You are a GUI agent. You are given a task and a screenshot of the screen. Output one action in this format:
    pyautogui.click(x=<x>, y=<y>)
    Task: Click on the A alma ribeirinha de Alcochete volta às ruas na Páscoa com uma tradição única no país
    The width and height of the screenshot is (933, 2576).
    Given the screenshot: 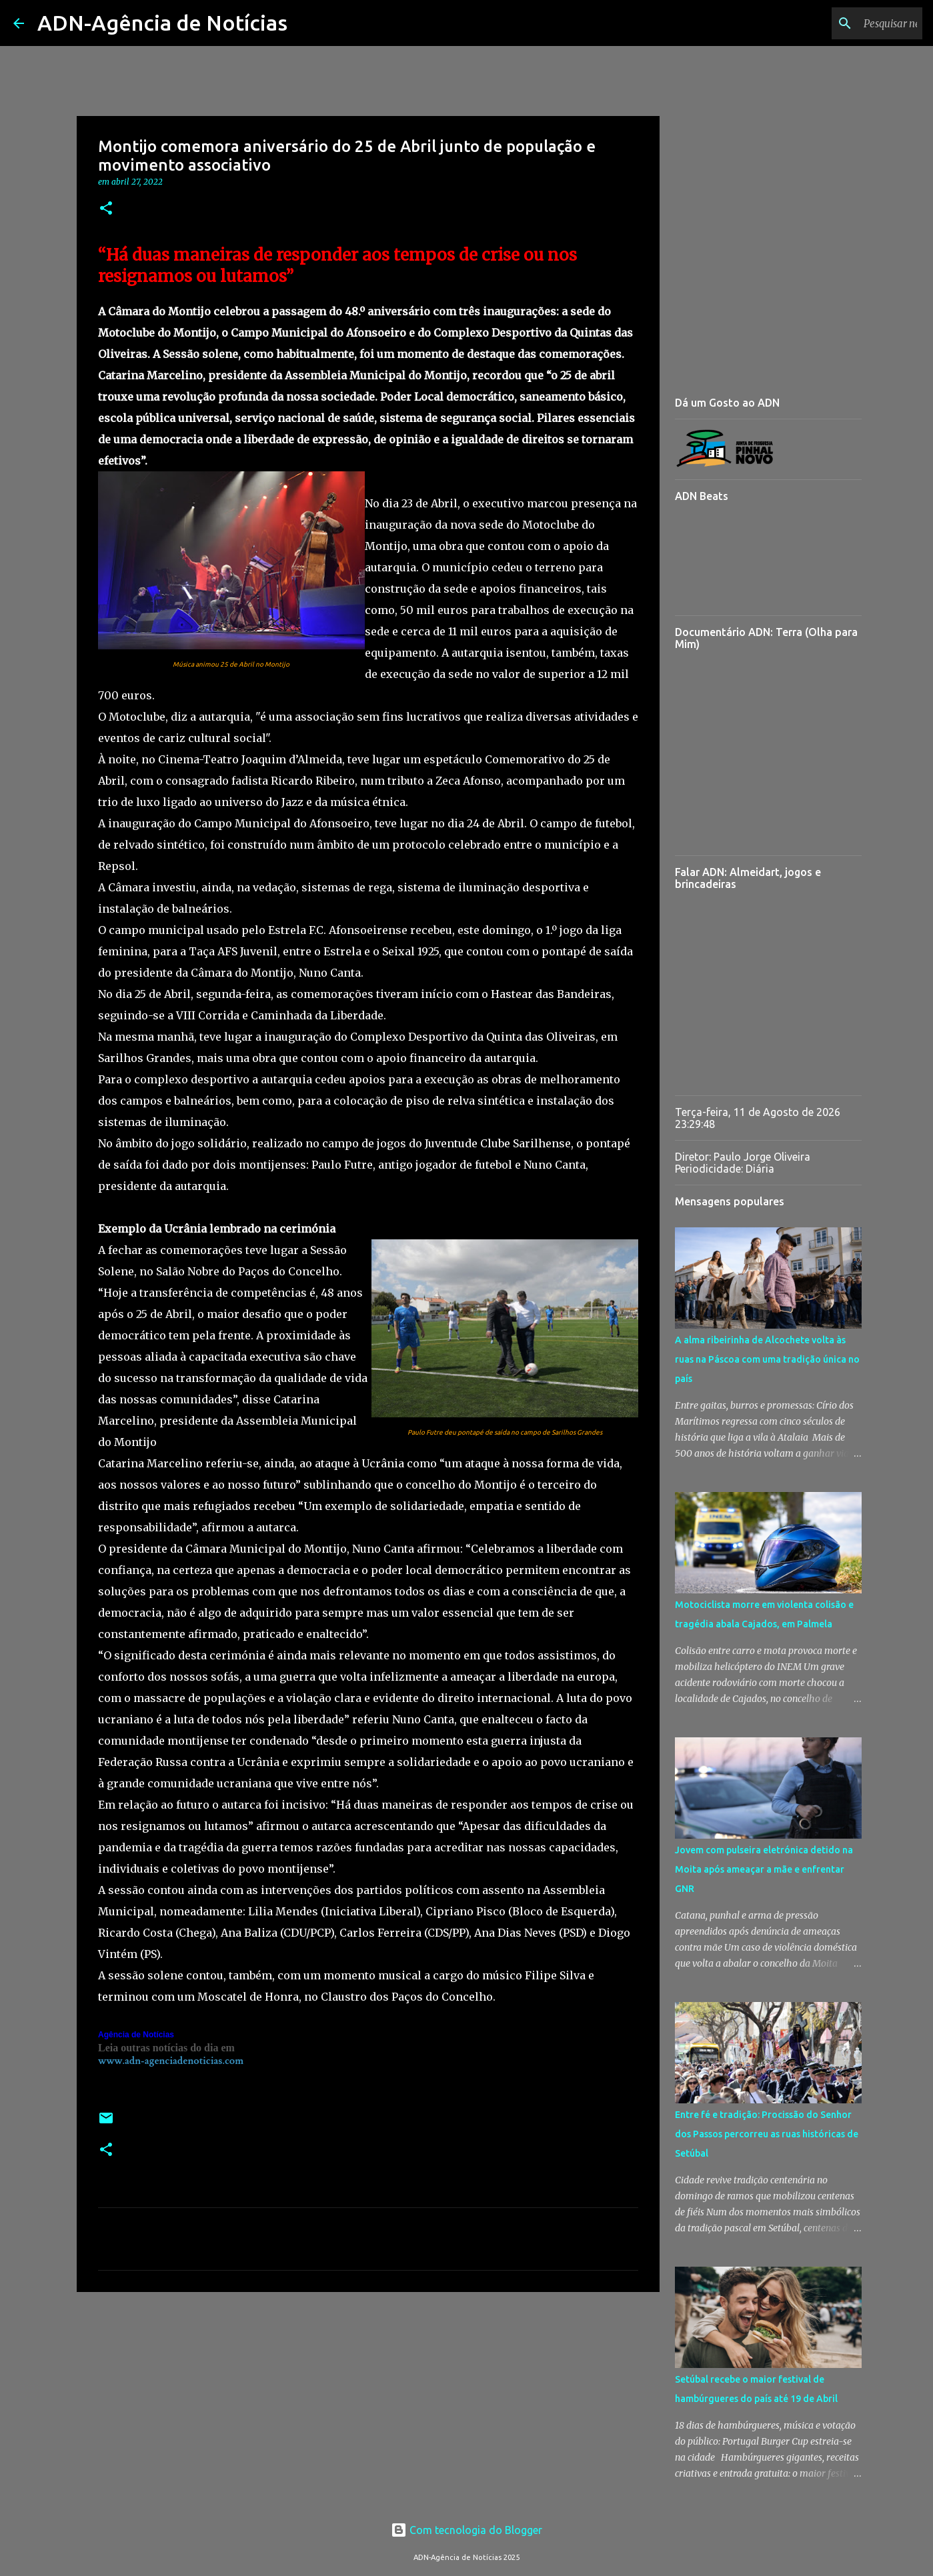 What is the action you would take?
    pyautogui.click(x=767, y=1359)
    